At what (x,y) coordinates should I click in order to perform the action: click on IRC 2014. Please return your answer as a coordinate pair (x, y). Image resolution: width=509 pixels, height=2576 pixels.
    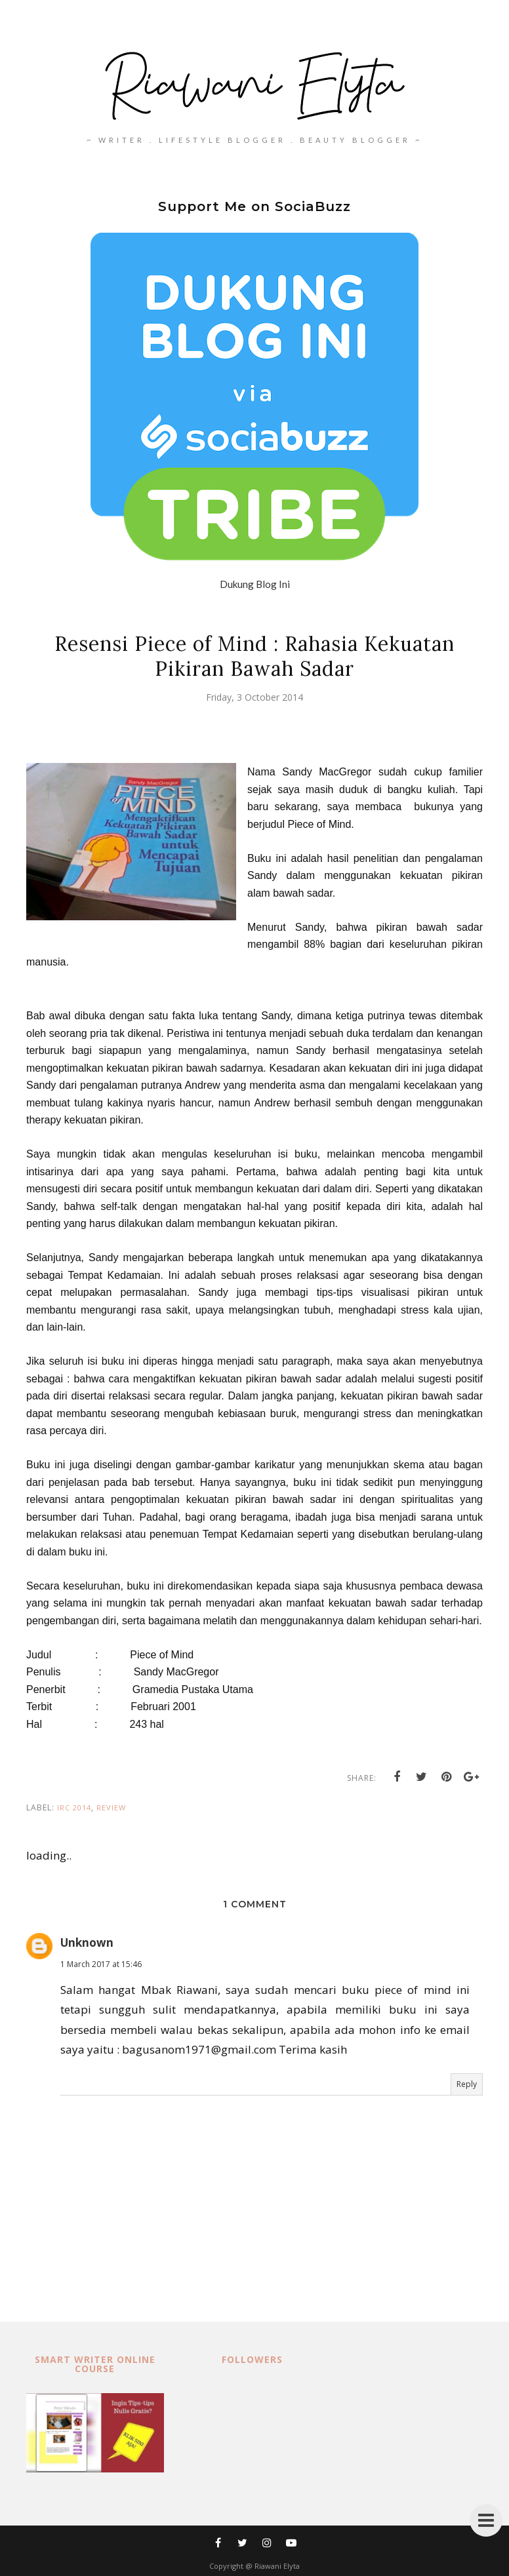
    Looking at the image, I should click on (74, 1807).